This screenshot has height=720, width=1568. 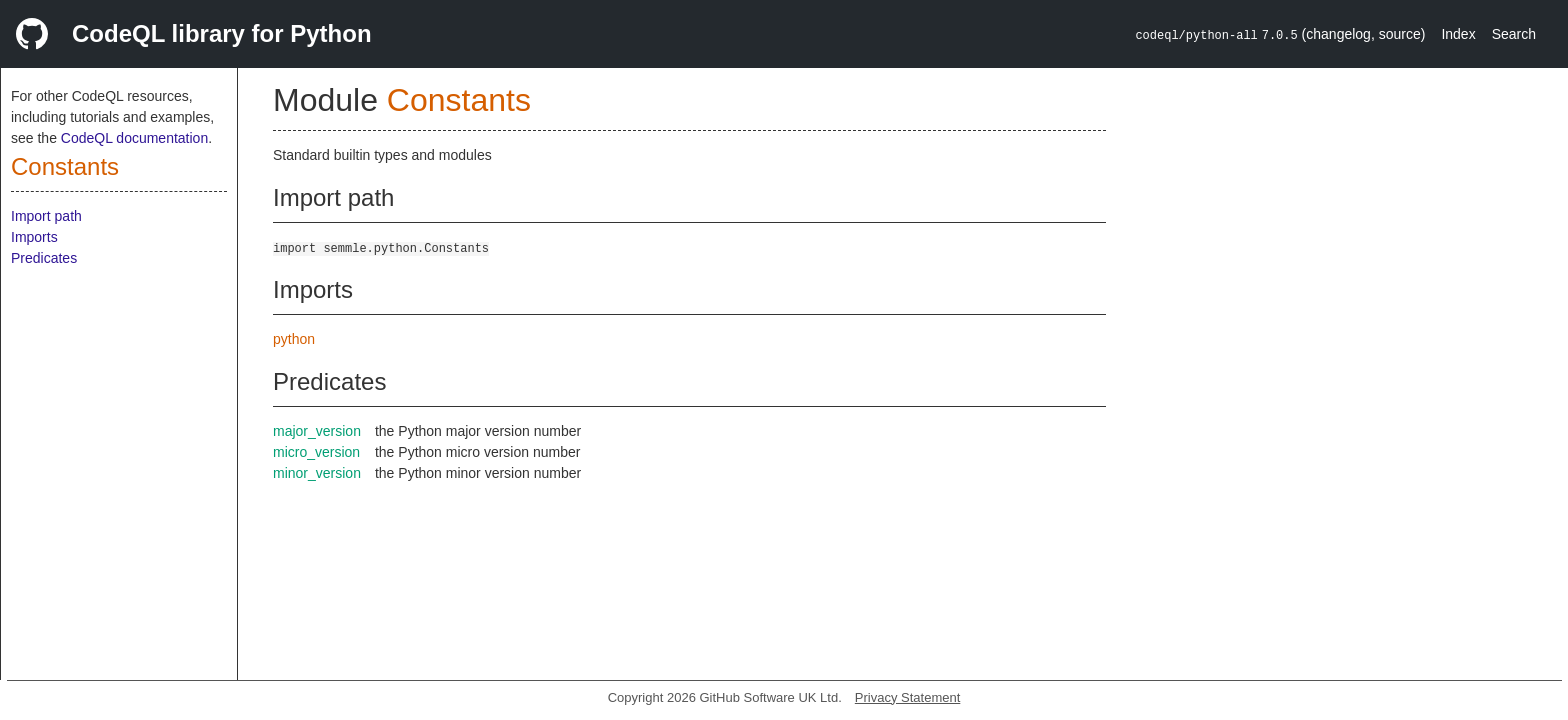 What do you see at coordinates (44, 258) in the screenshot?
I see `Predicates` at bounding box center [44, 258].